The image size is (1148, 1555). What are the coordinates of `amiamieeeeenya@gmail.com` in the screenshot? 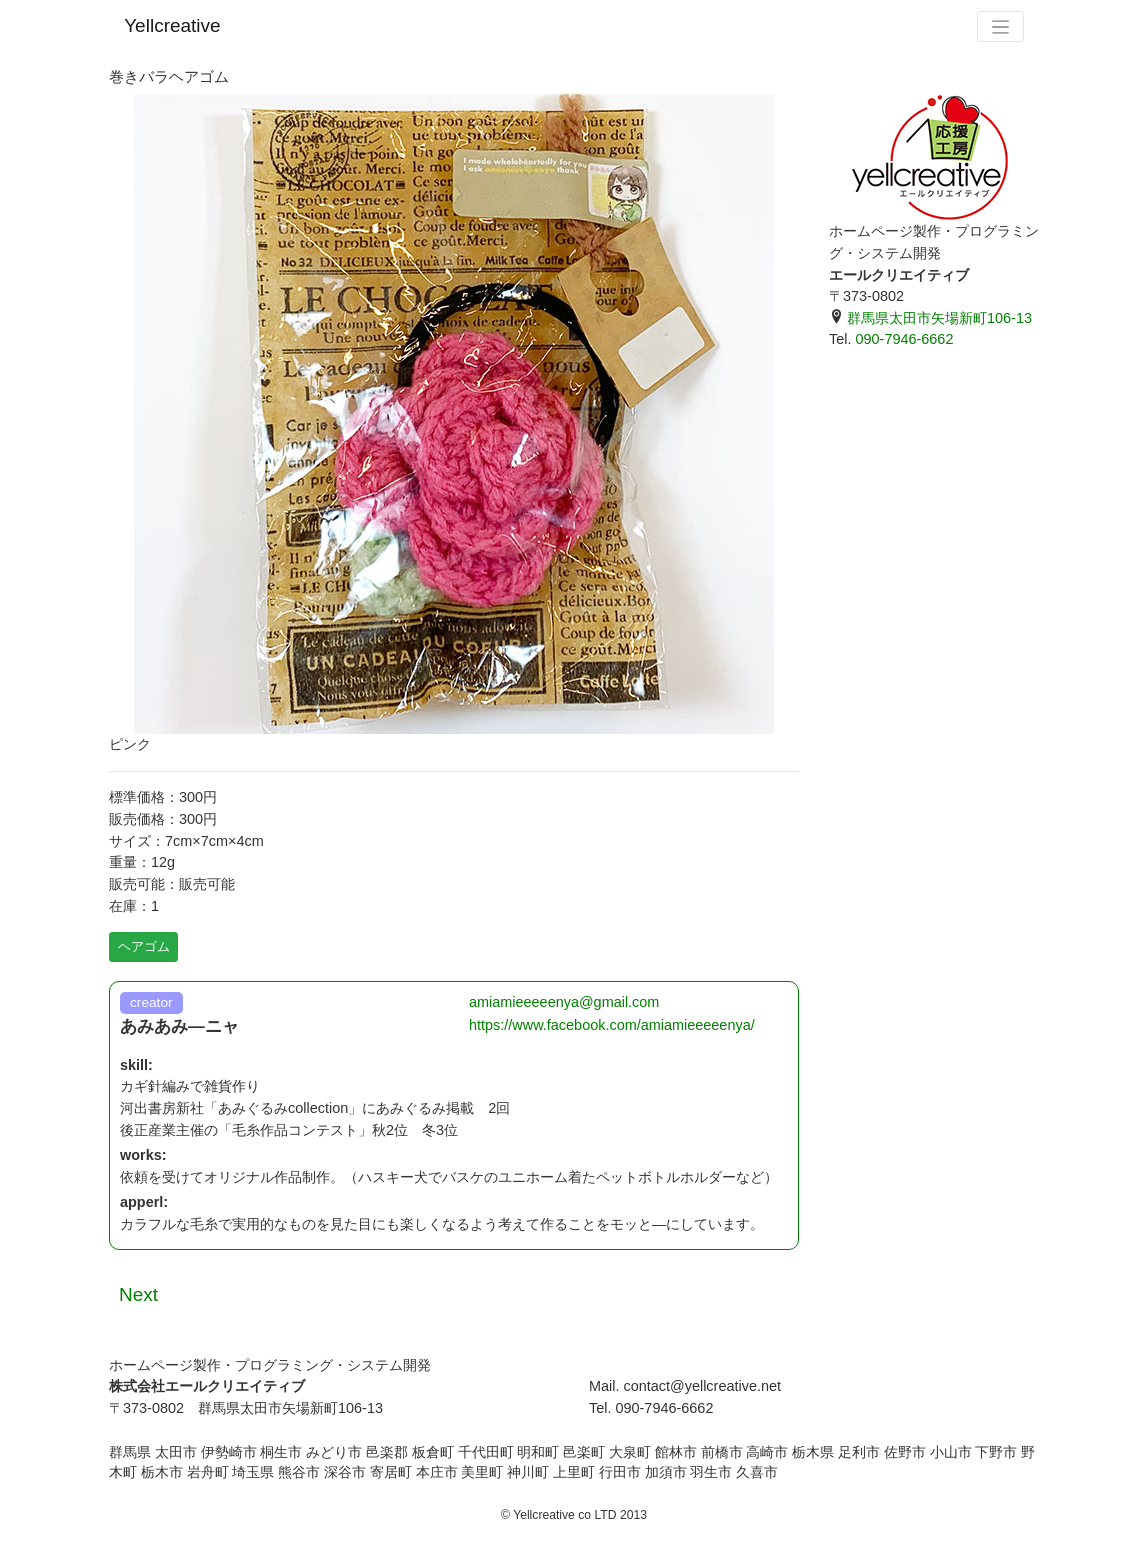 It's located at (564, 1002).